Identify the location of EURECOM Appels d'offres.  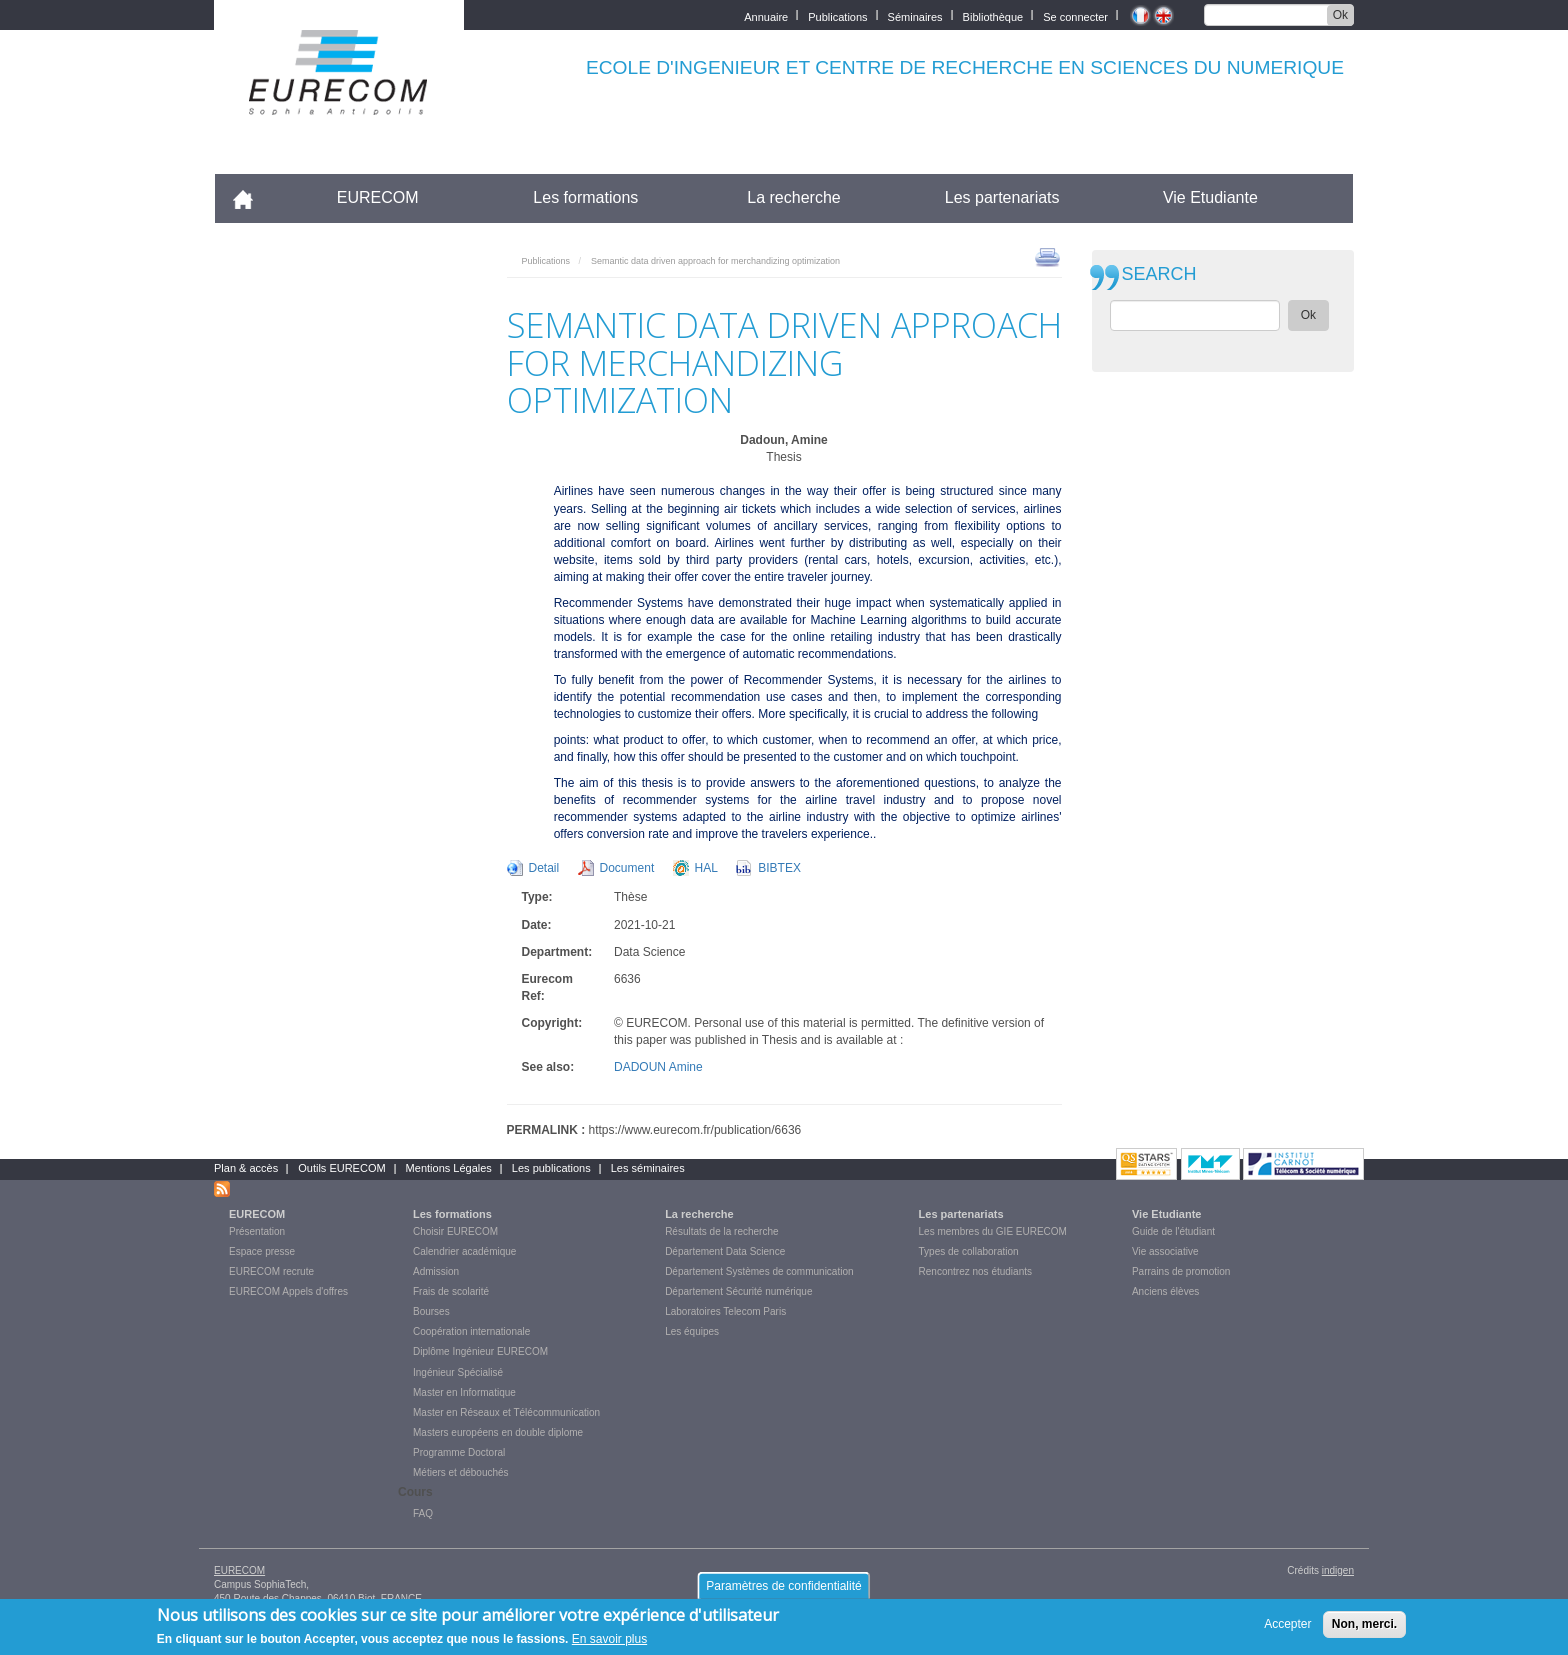
(288, 1291).